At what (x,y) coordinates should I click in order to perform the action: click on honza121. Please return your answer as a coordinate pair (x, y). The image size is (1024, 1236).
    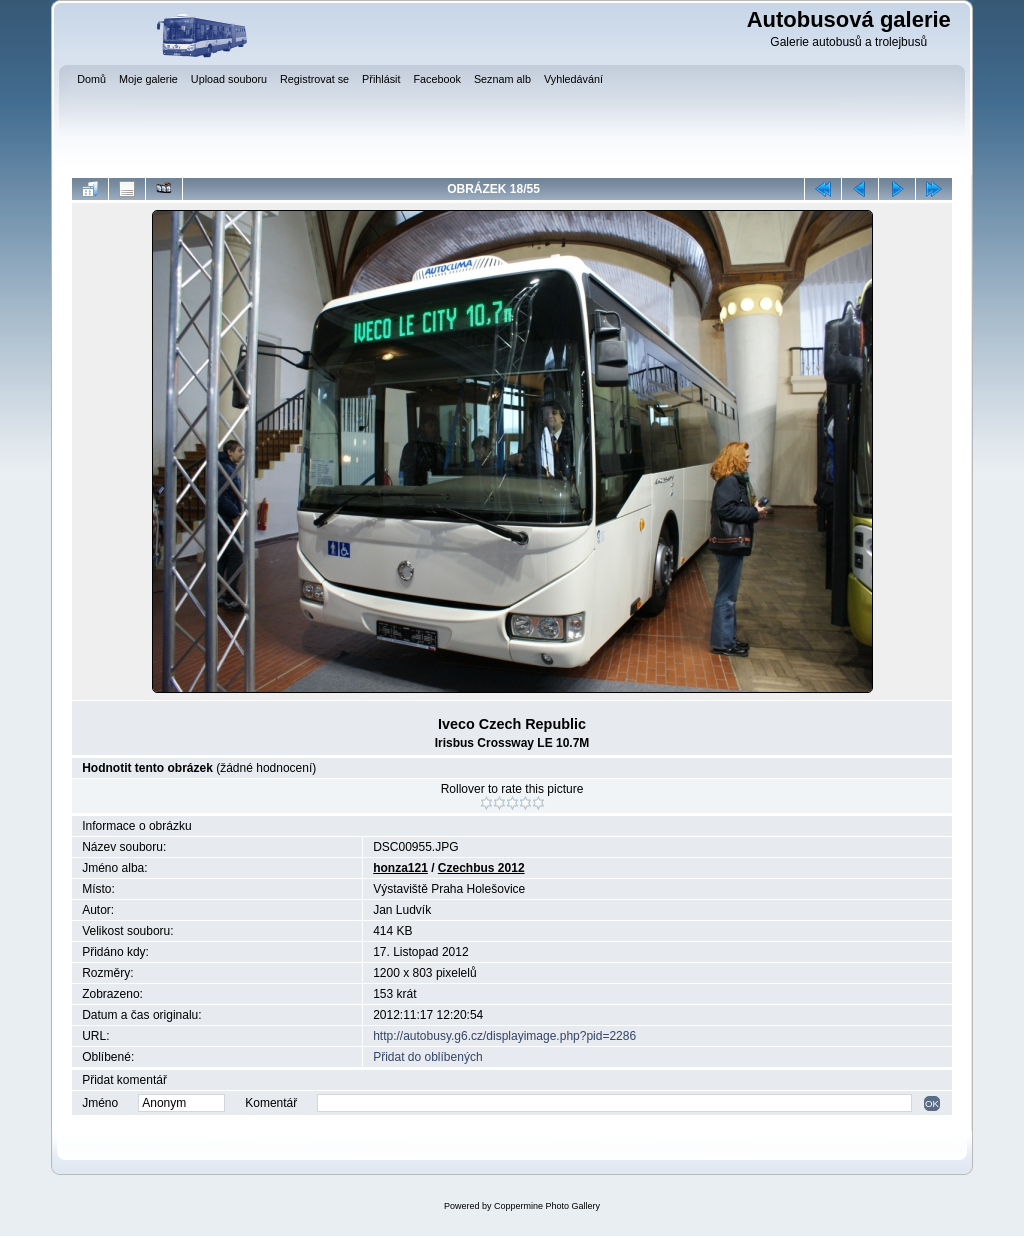
    Looking at the image, I should click on (400, 868).